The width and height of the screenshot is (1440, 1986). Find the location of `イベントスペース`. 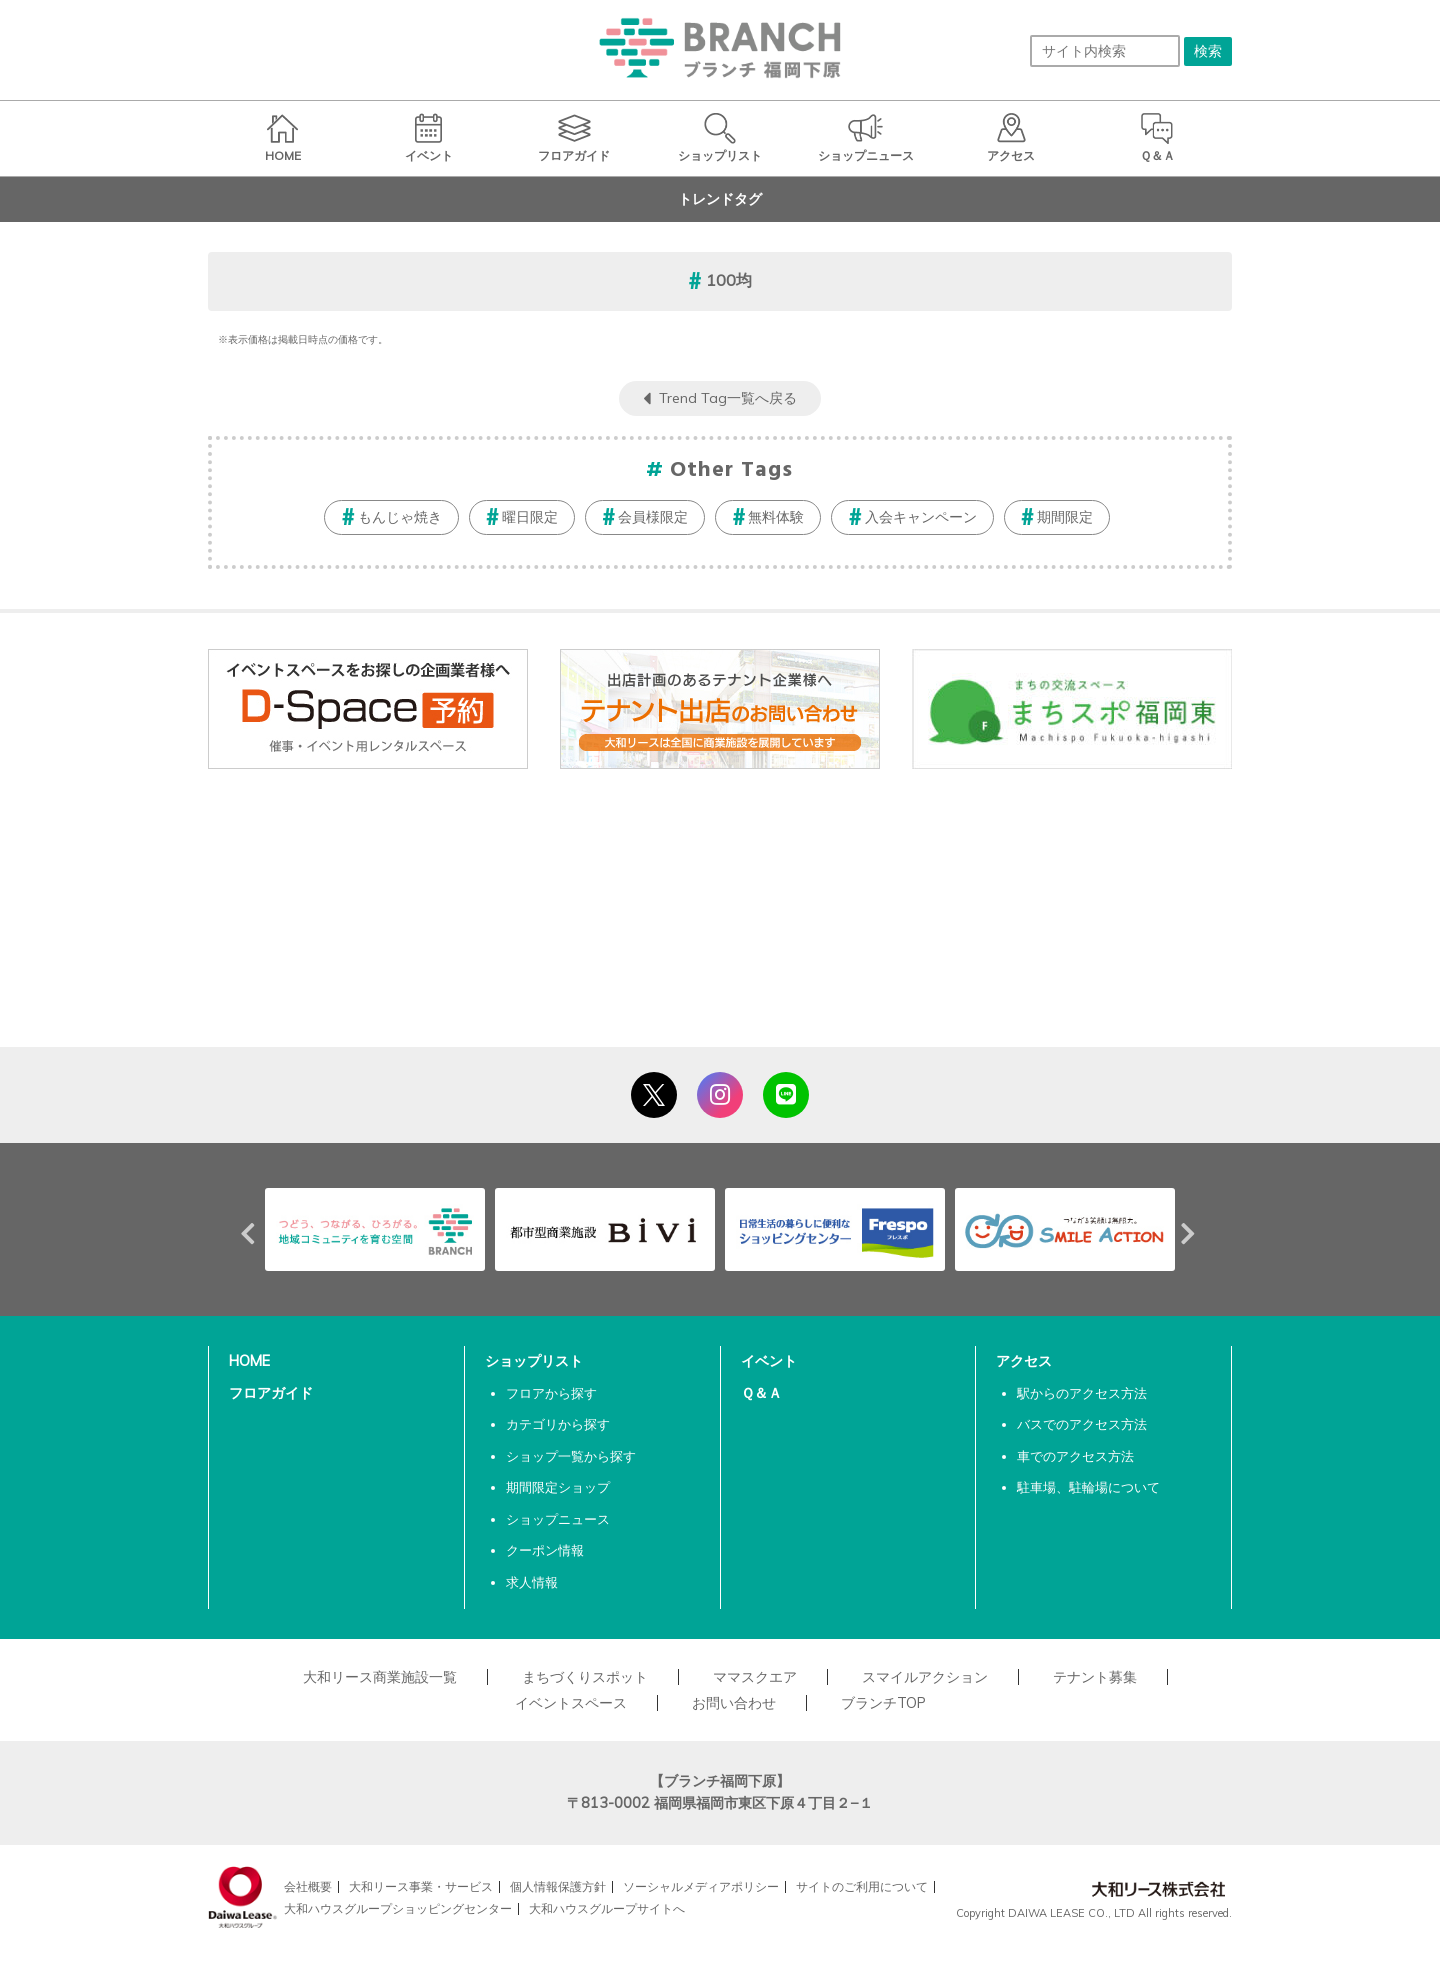

イベントスペース is located at coordinates (571, 1703).